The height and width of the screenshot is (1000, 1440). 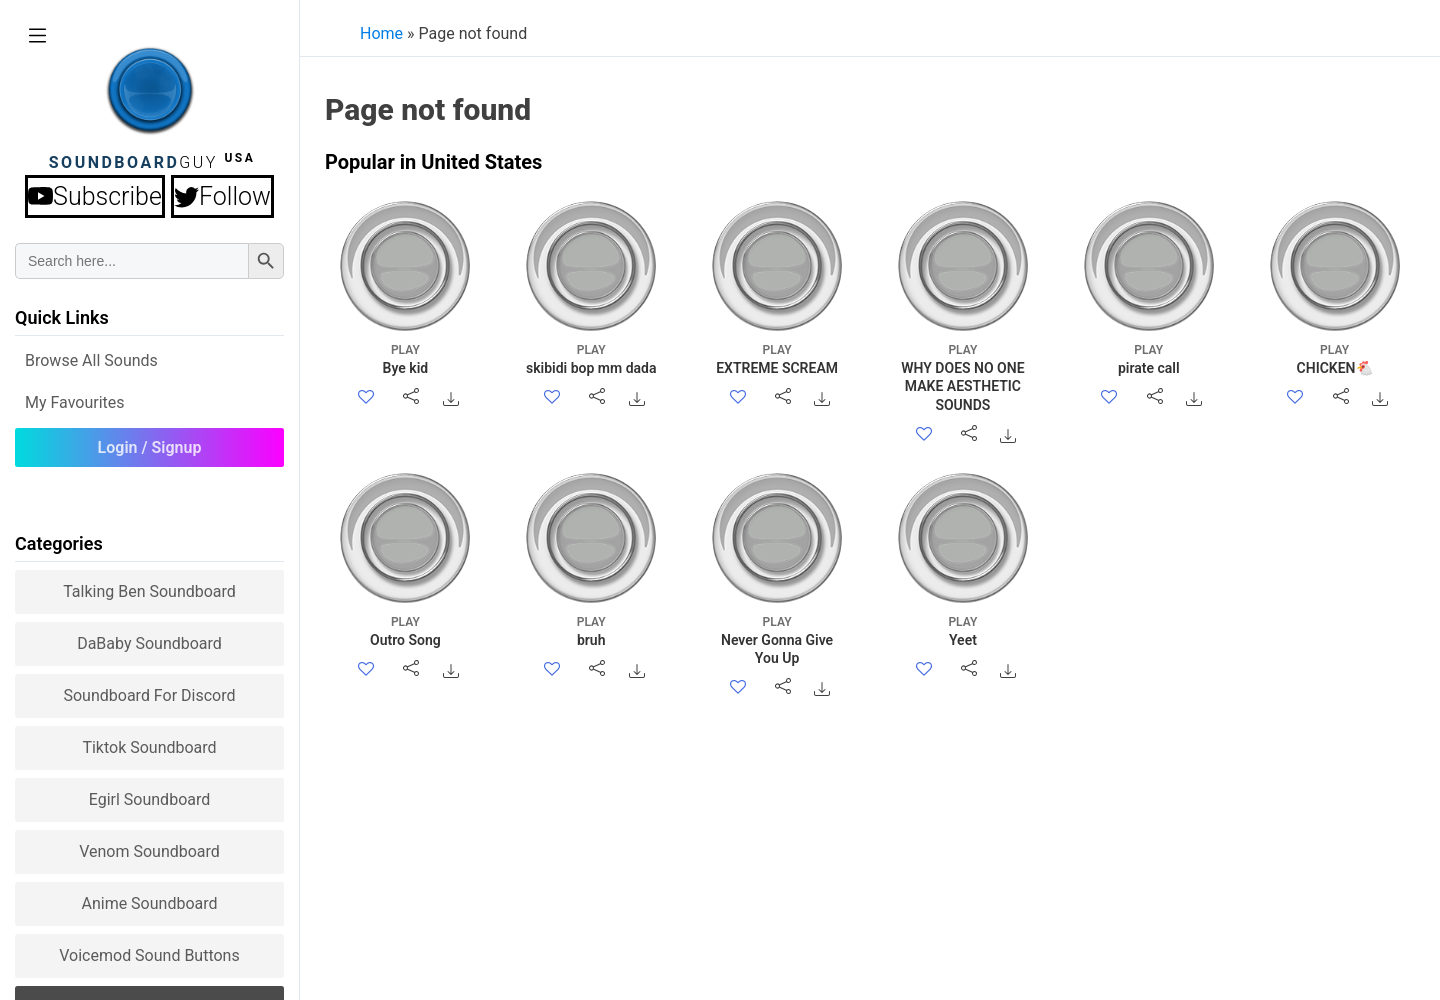 I want to click on Never Gonna Give You Up, so click(x=777, y=639).